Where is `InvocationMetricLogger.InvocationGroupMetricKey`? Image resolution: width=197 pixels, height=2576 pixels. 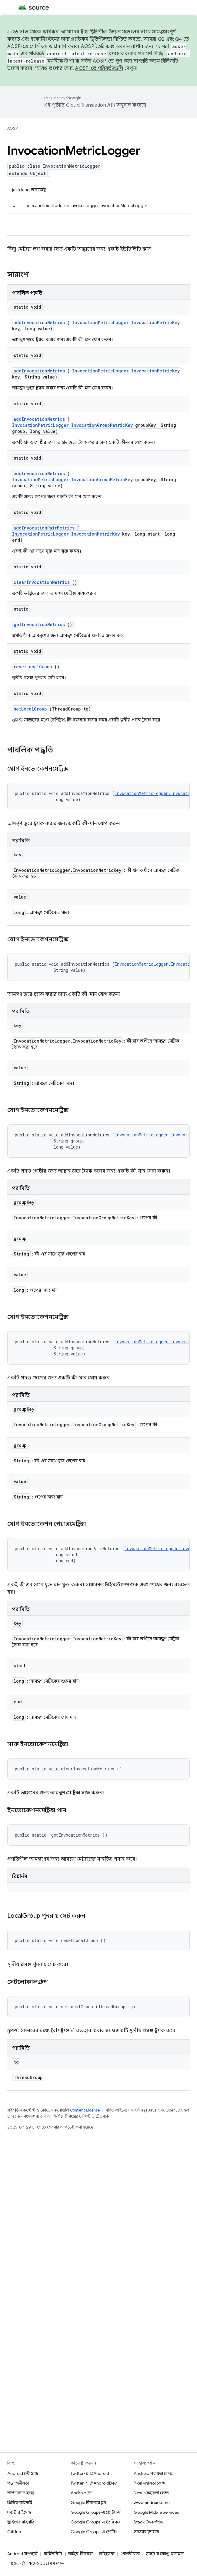 InvocationMetricLogger.InvocationGroupMetricKey is located at coordinates (72, 425).